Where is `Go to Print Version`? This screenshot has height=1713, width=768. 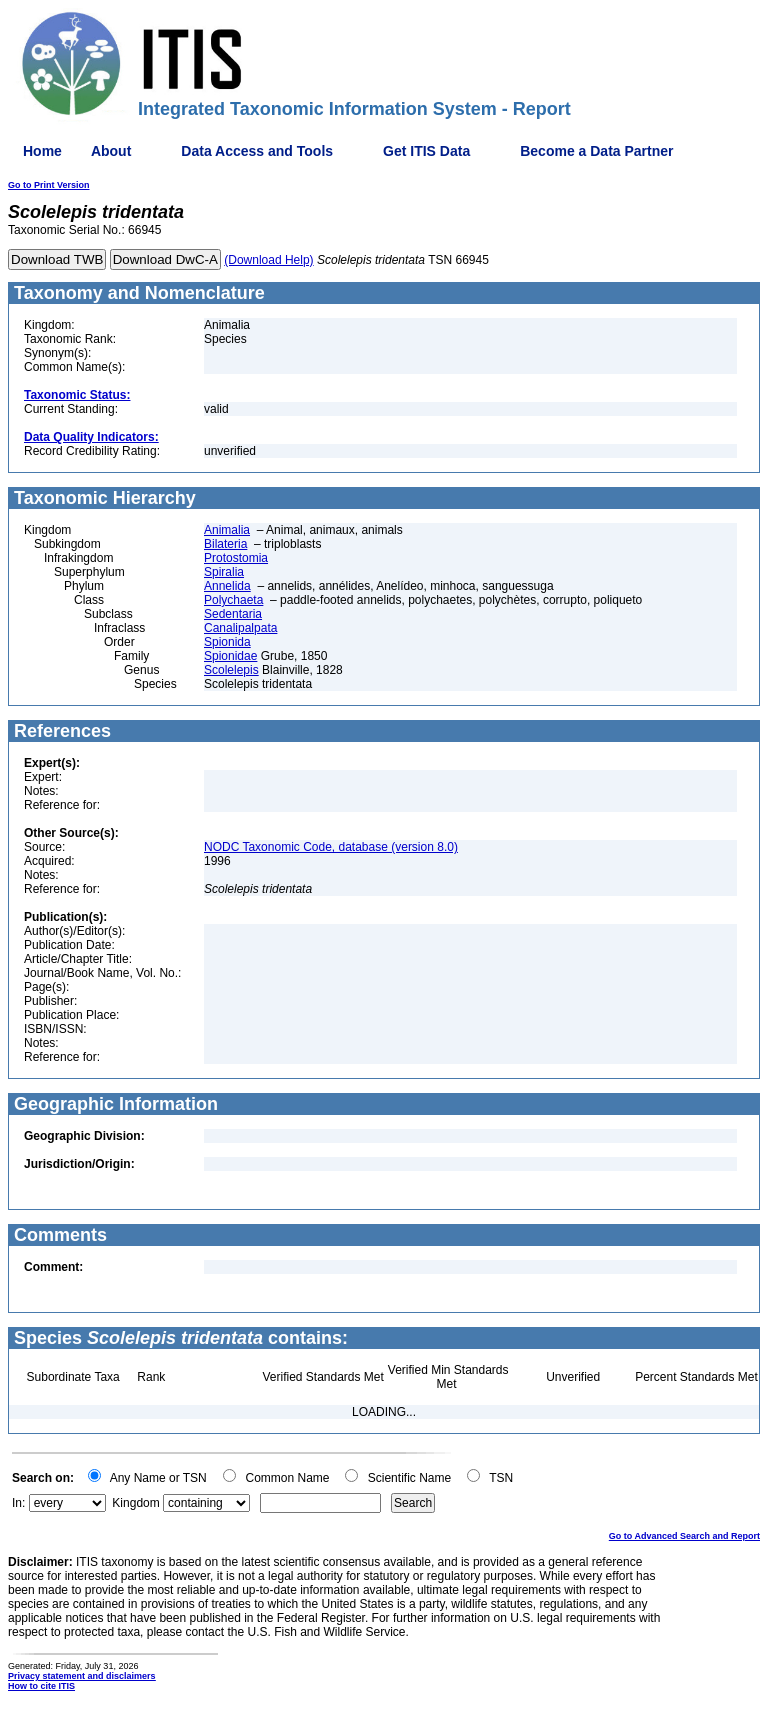
Go to Print Version is located at coordinates (49, 185).